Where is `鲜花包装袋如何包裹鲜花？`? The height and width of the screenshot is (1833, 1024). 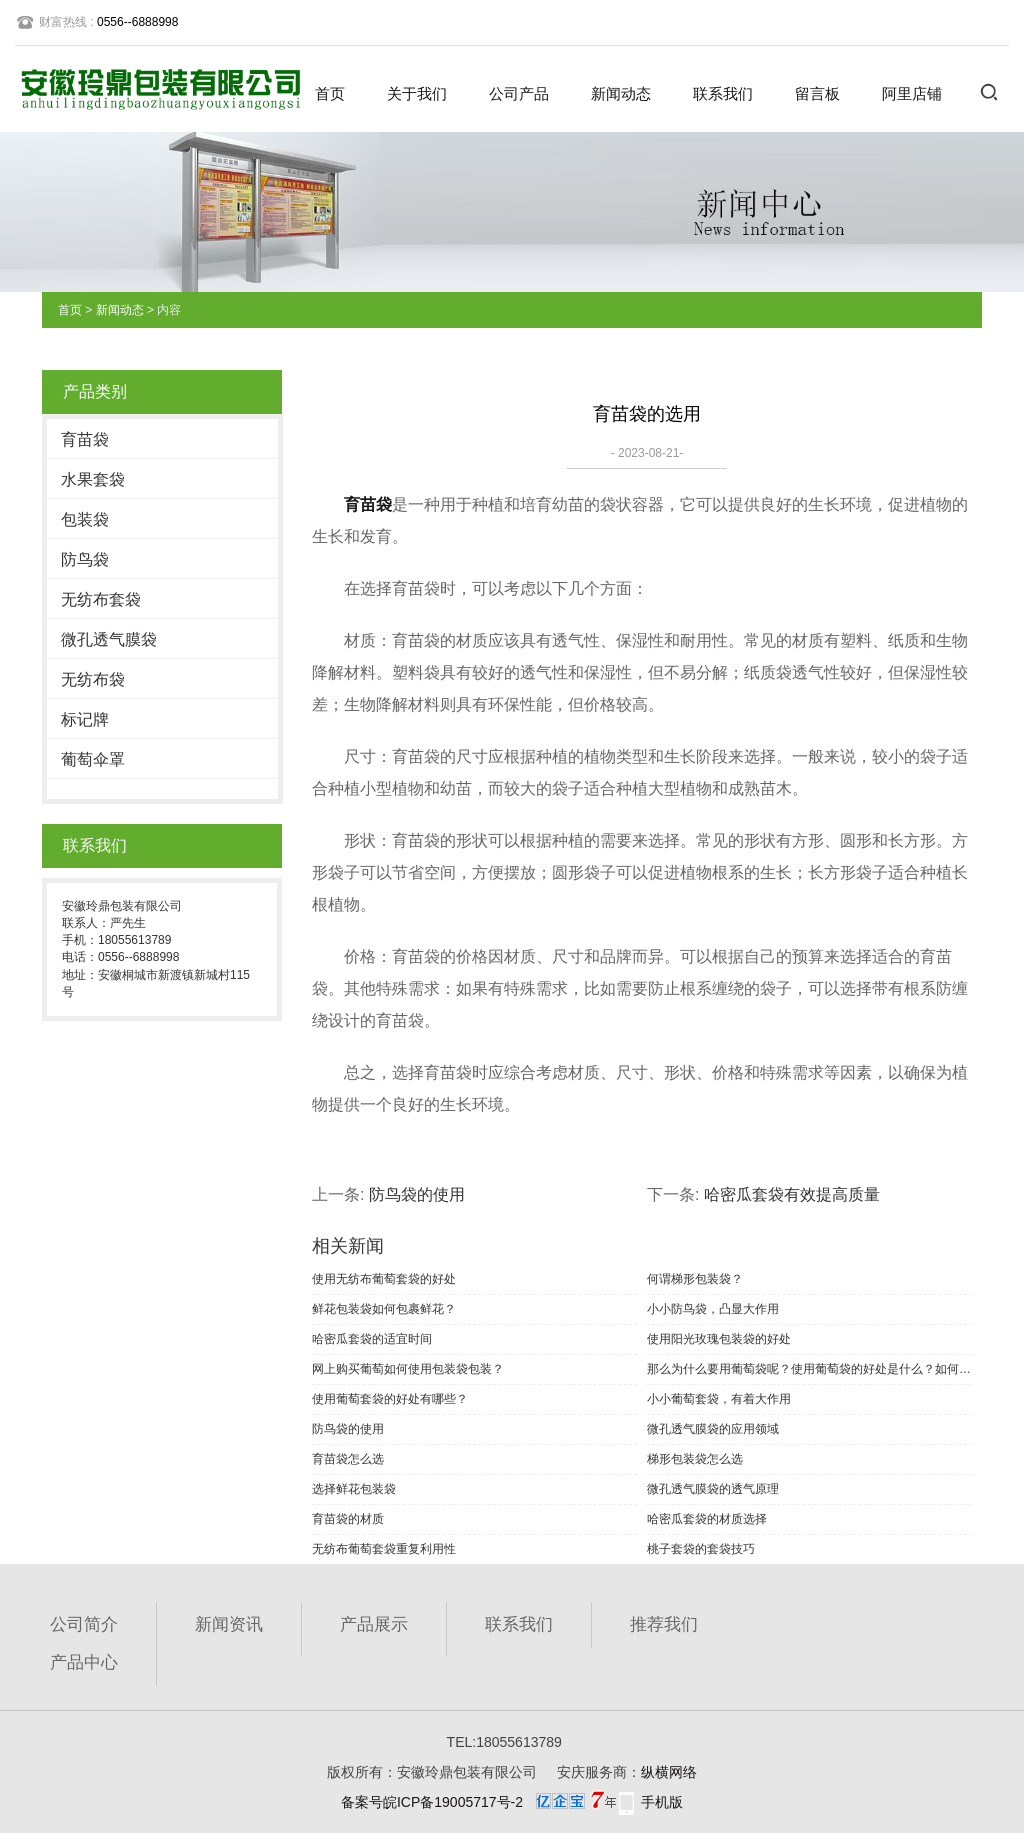 鲜花包装袋如何包裹鲜花？ is located at coordinates (384, 1309).